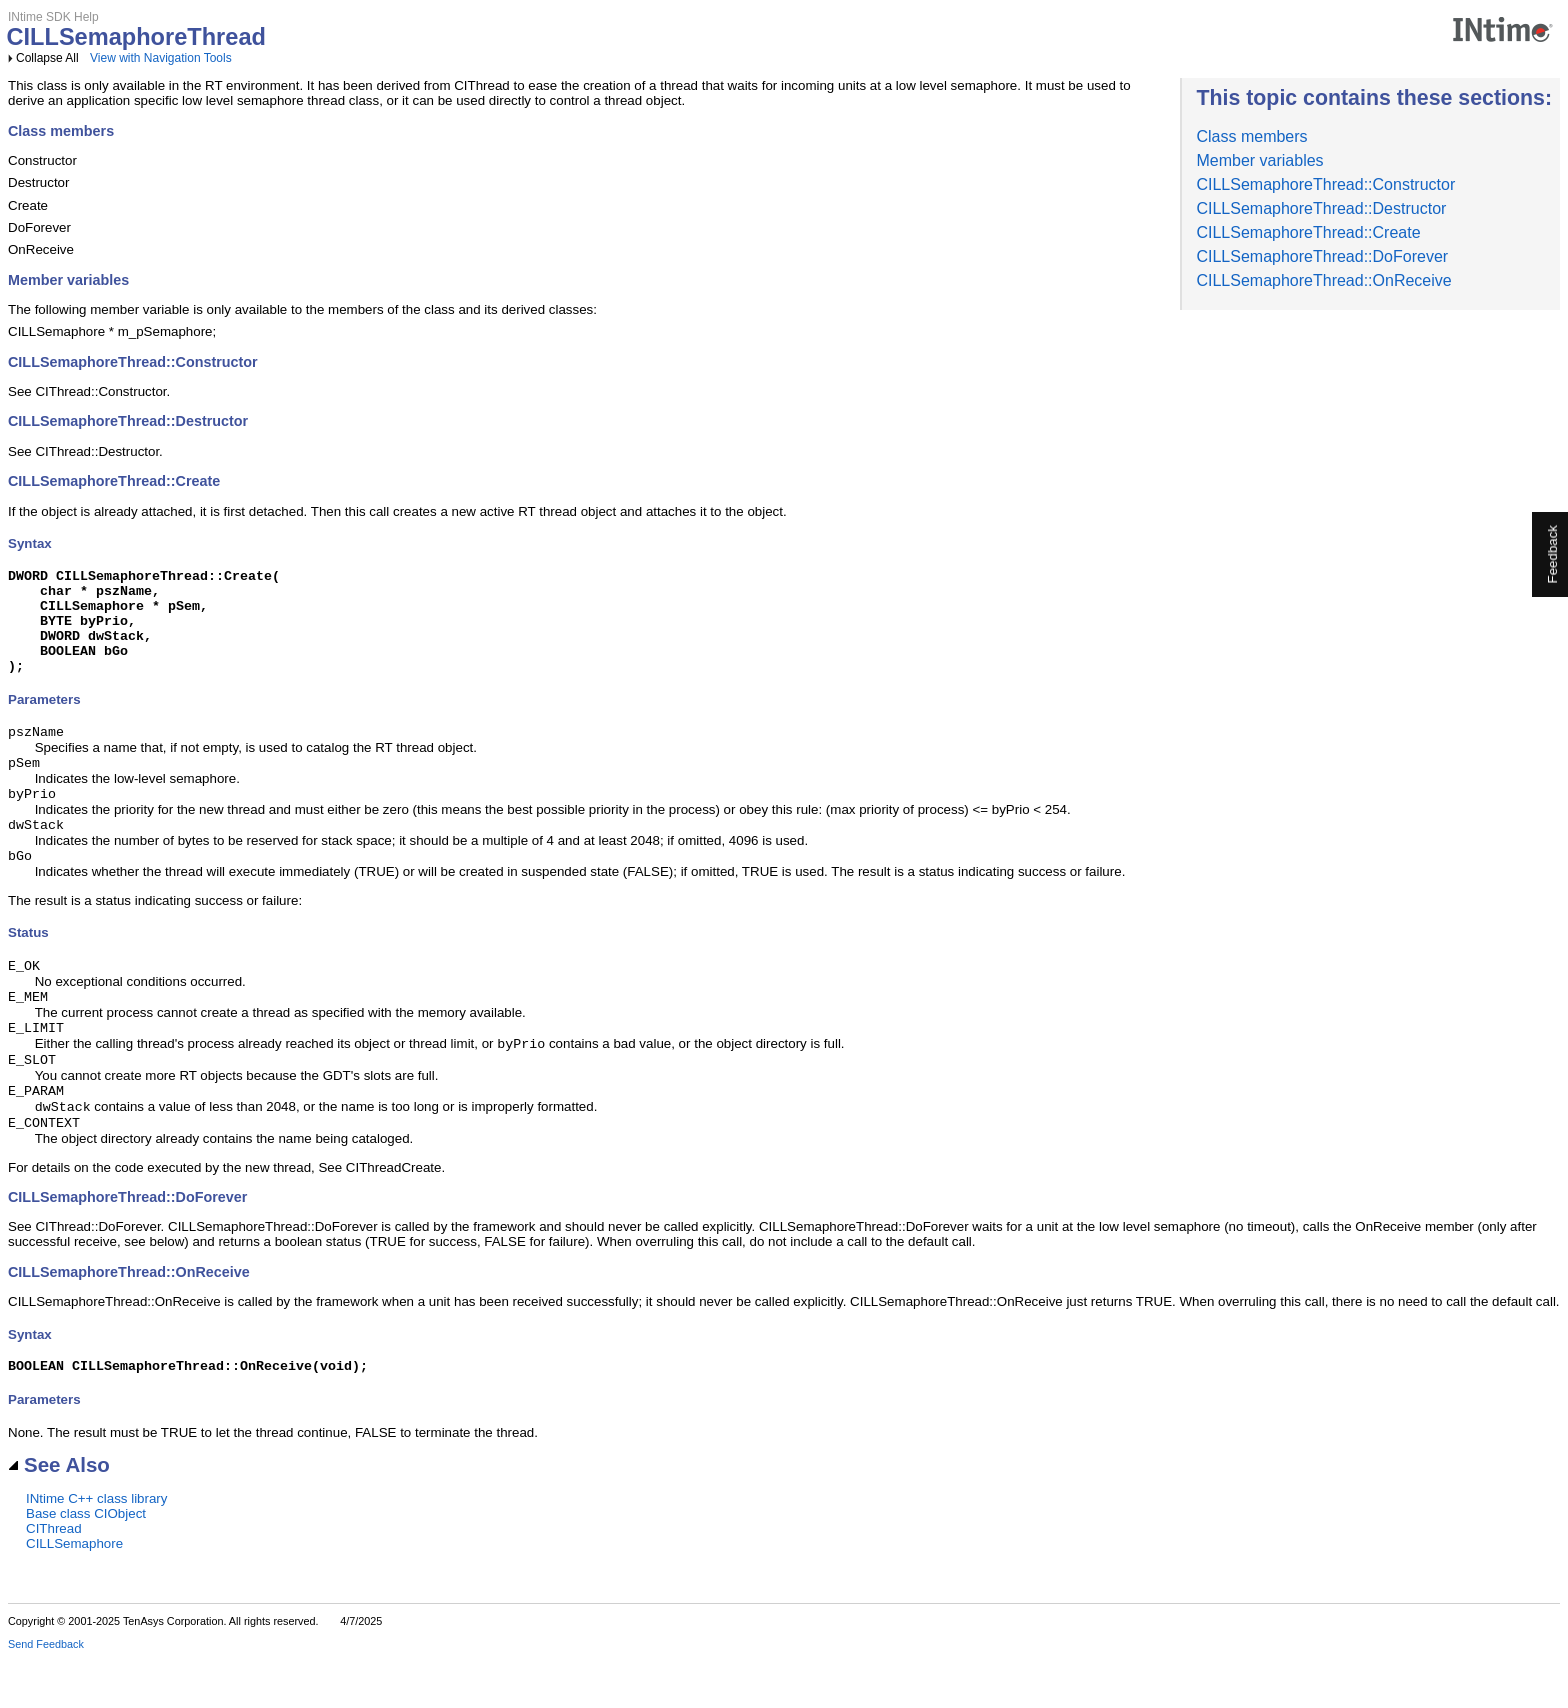  What do you see at coordinates (1323, 280) in the screenshot?
I see `CILLSemaphoreThread::OnReceive` at bounding box center [1323, 280].